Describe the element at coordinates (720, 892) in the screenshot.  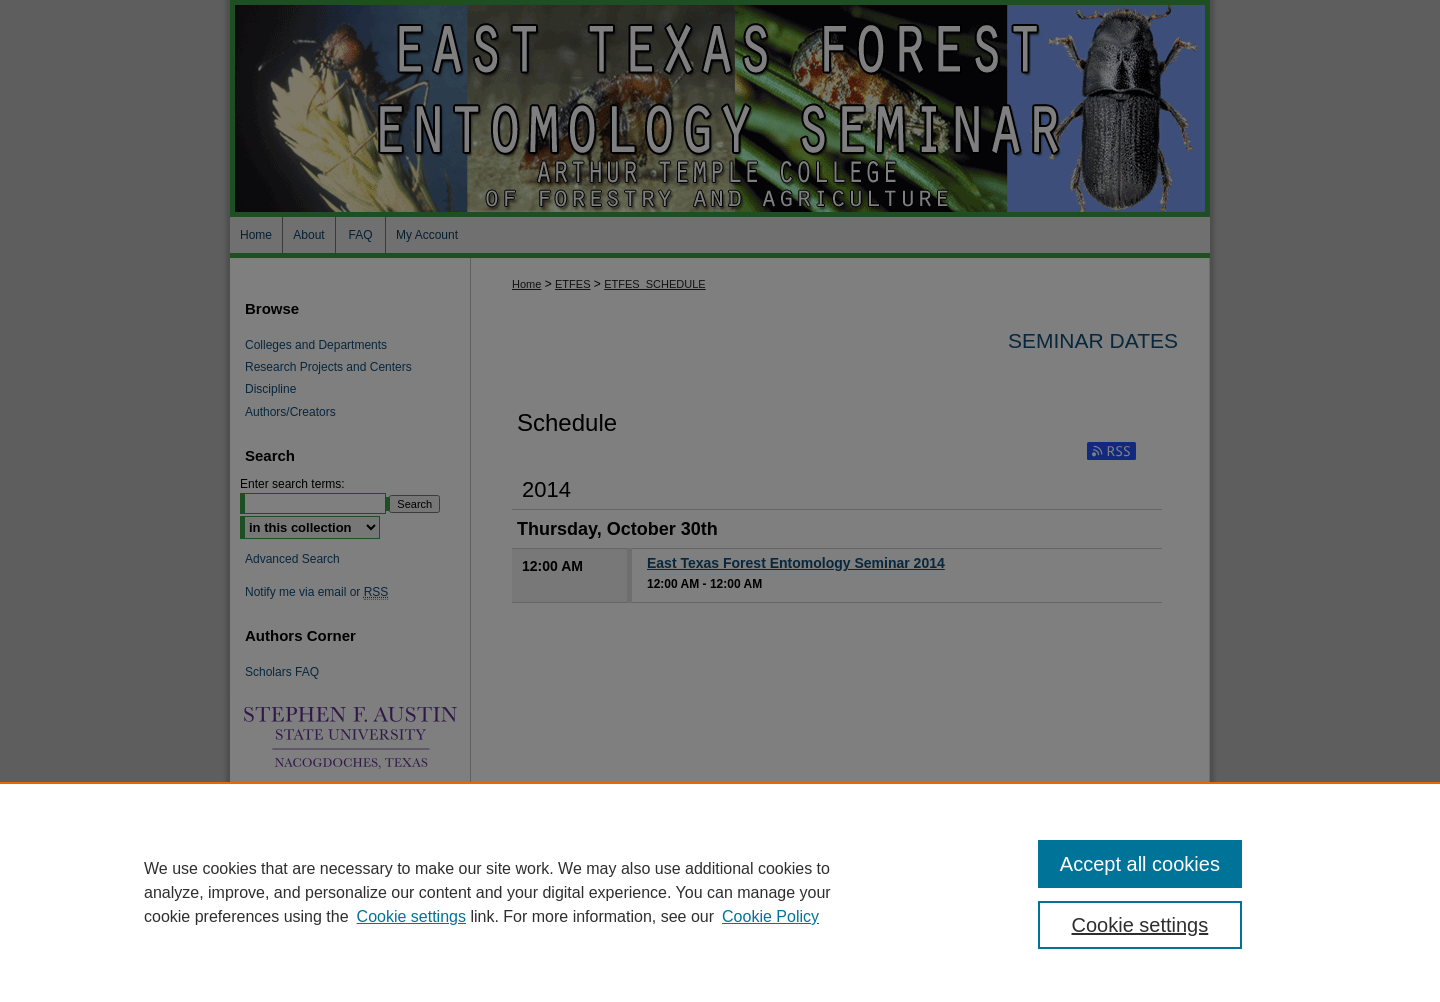
I see `[region]` at that location.